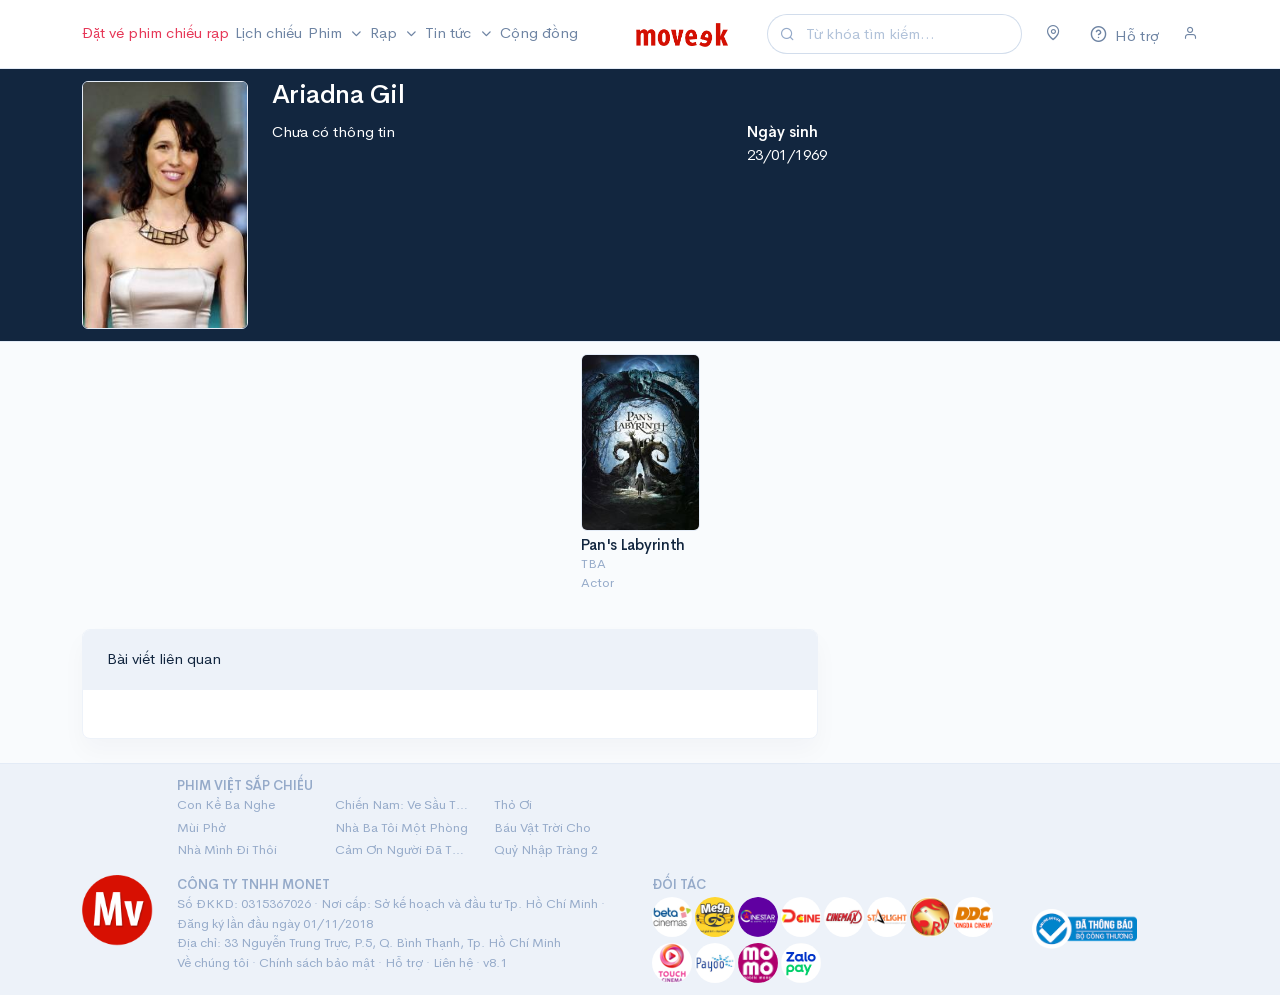 This screenshot has height=995, width=1280. I want to click on Cộng đồng, so click(539, 32).